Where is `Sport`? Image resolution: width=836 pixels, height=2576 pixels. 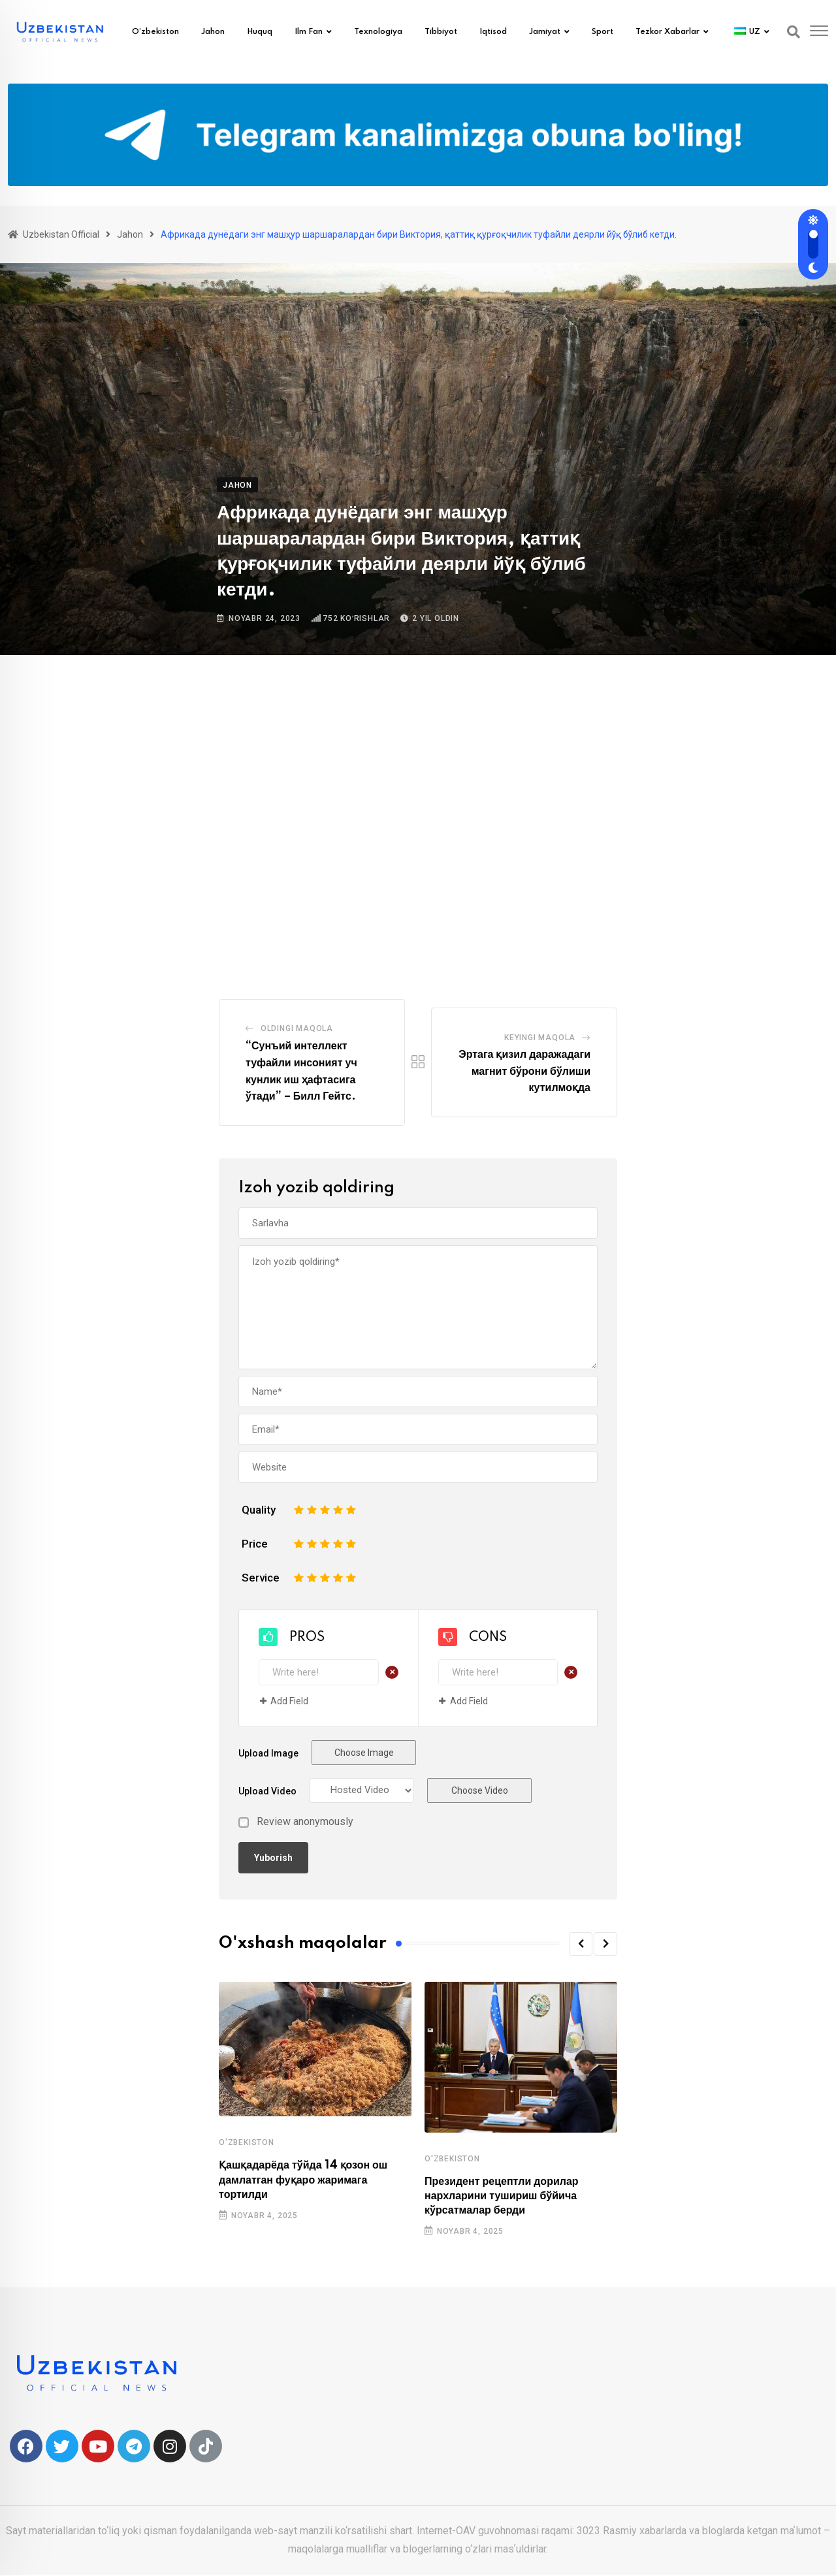
Sport is located at coordinates (602, 32).